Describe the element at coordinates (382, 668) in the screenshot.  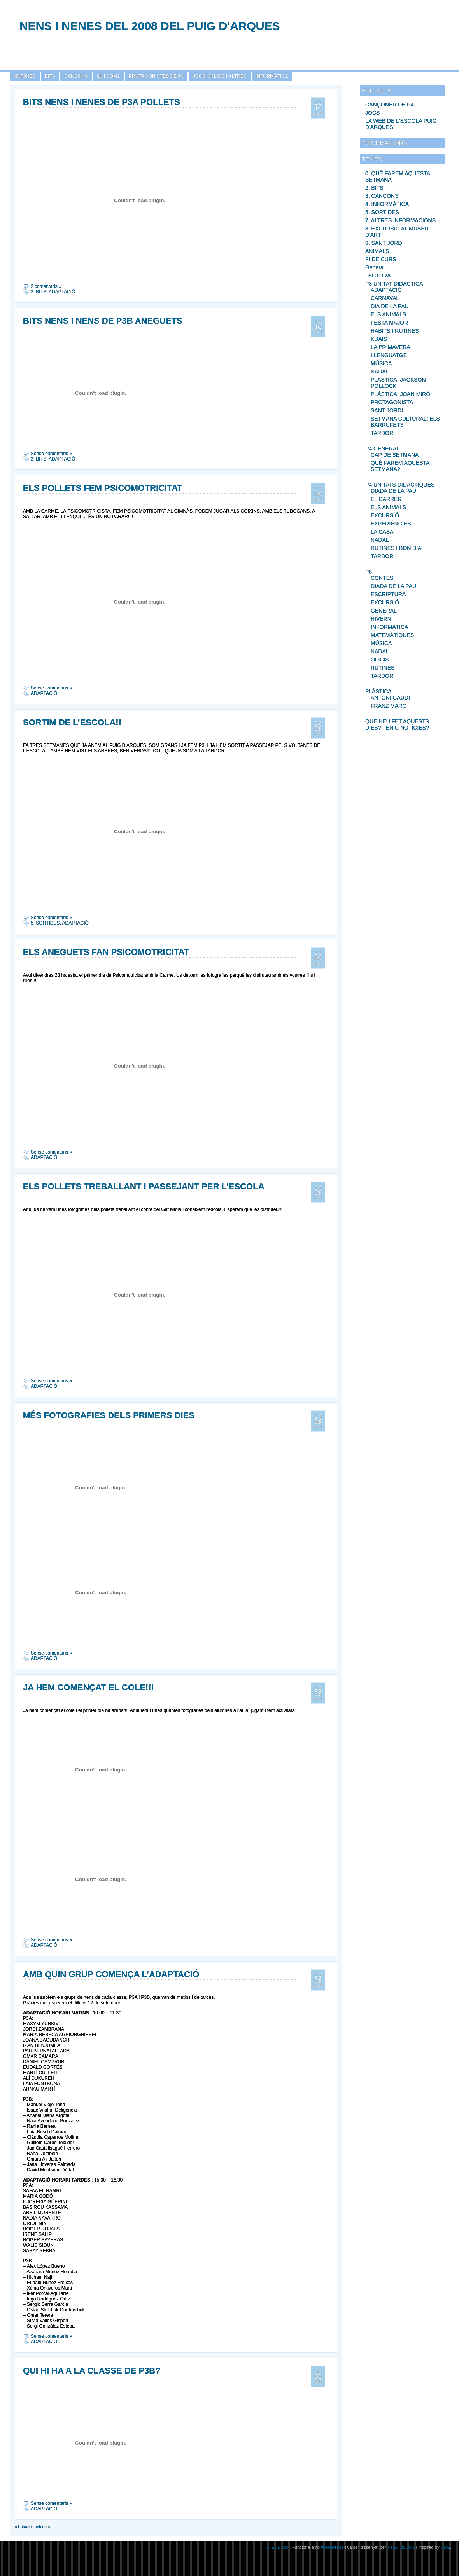
I see `RUTINES` at that location.